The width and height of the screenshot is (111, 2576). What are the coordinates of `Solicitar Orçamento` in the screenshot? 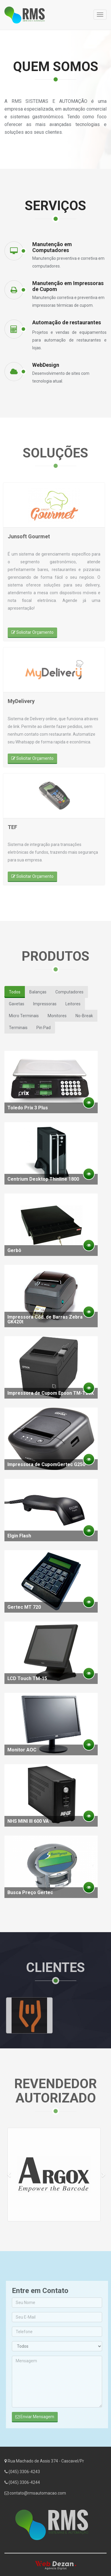 It's located at (28, 632).